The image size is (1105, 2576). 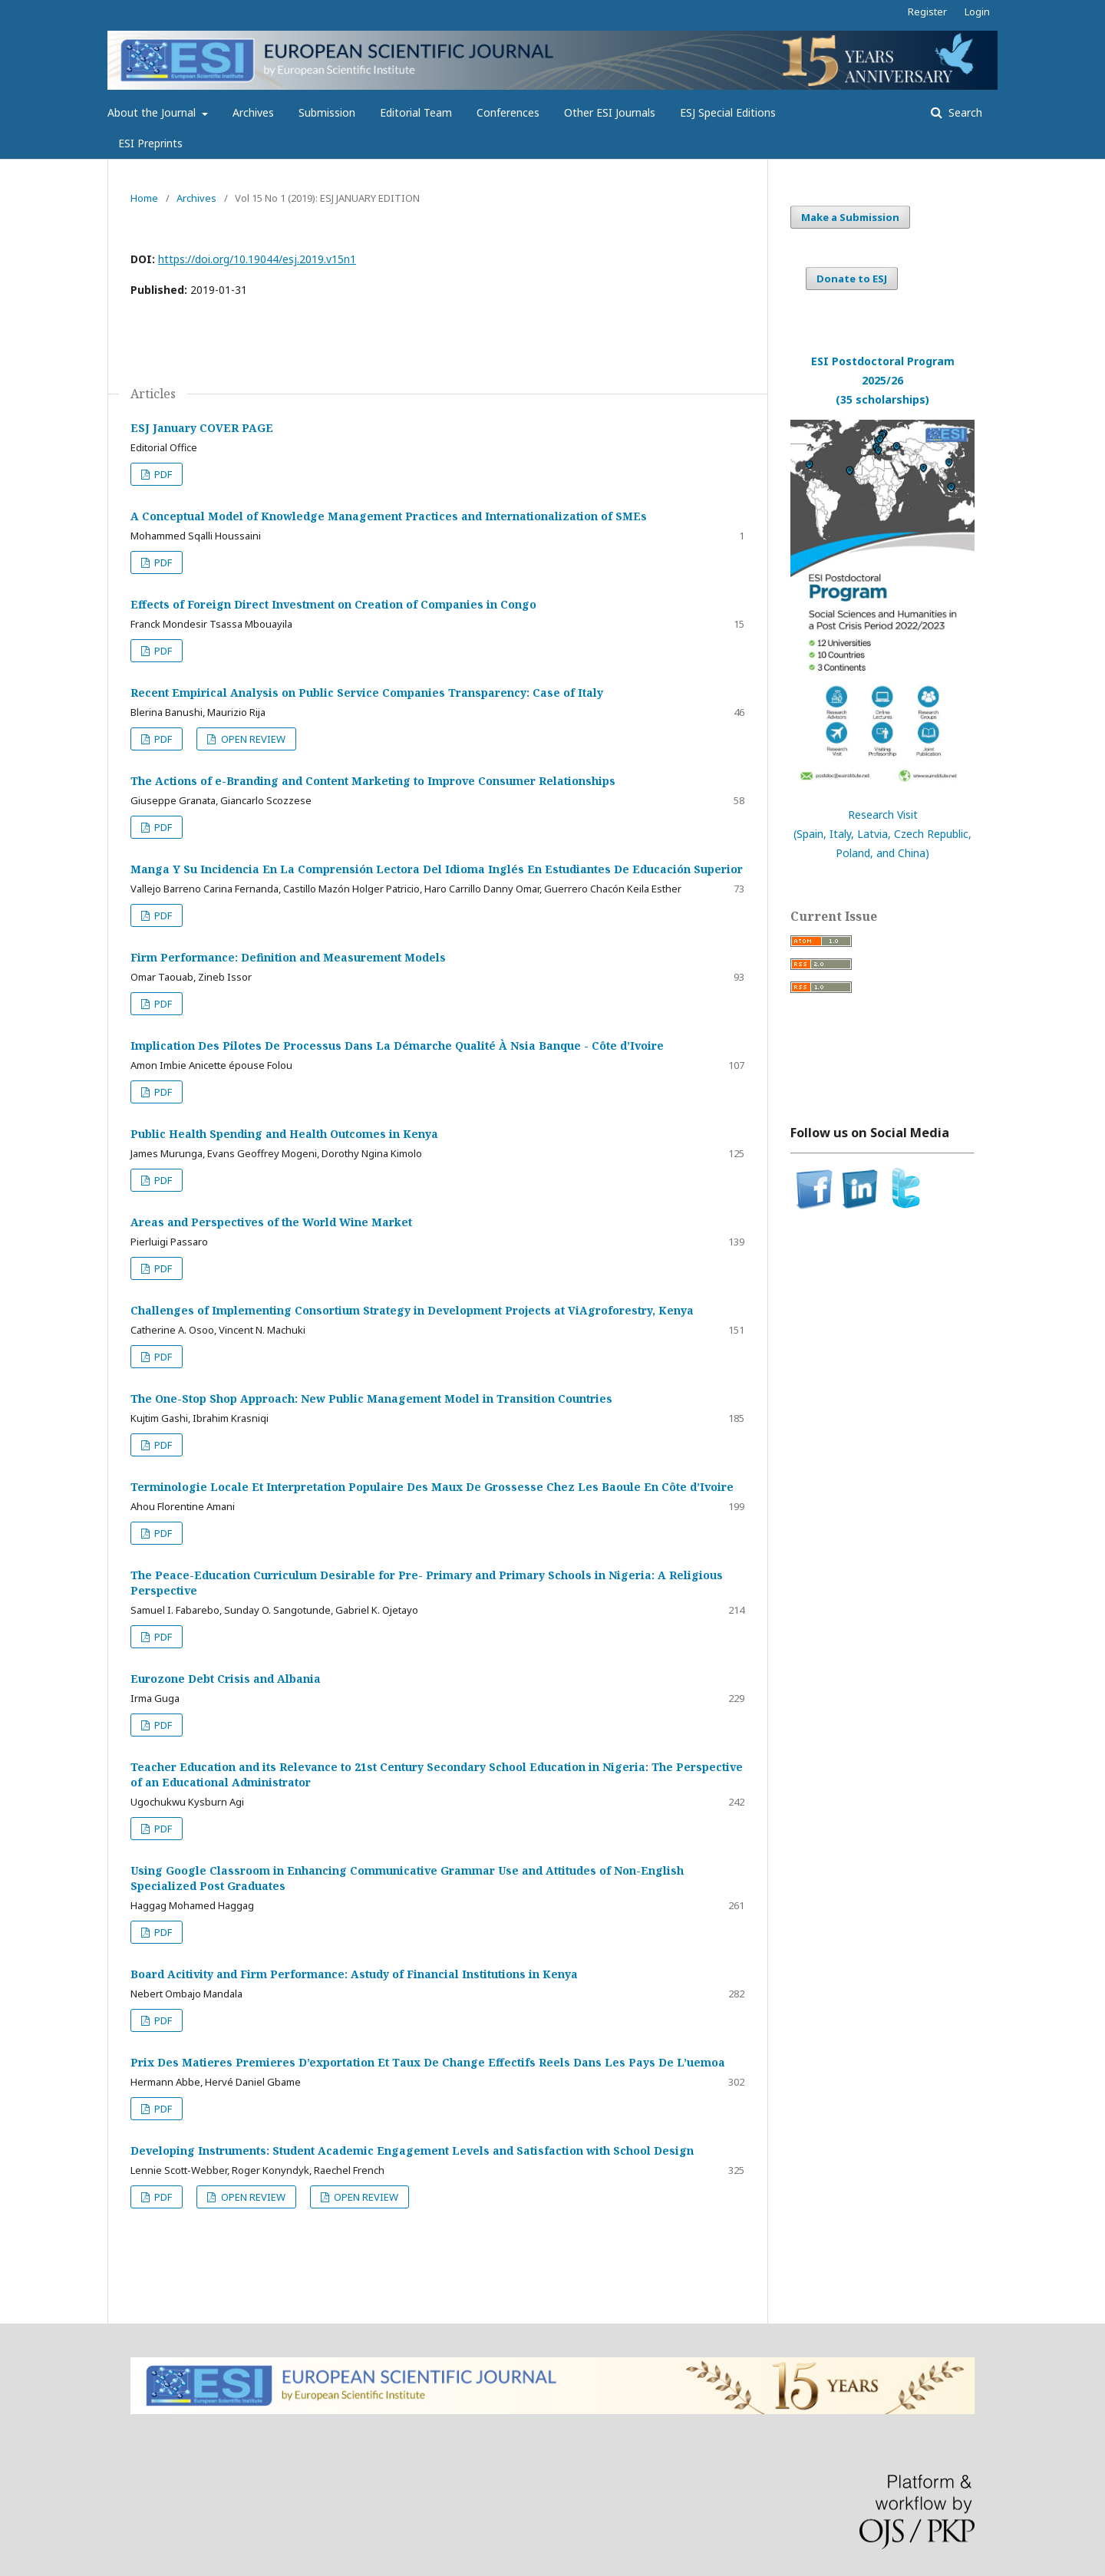 What do you see at coordinates (412, 1310) in the screenshot?
I see `Challenges of Implementing Consortium Strategy in Development Projects at ViAgroforestry, Kenya` at bounding box center [412, 1310].